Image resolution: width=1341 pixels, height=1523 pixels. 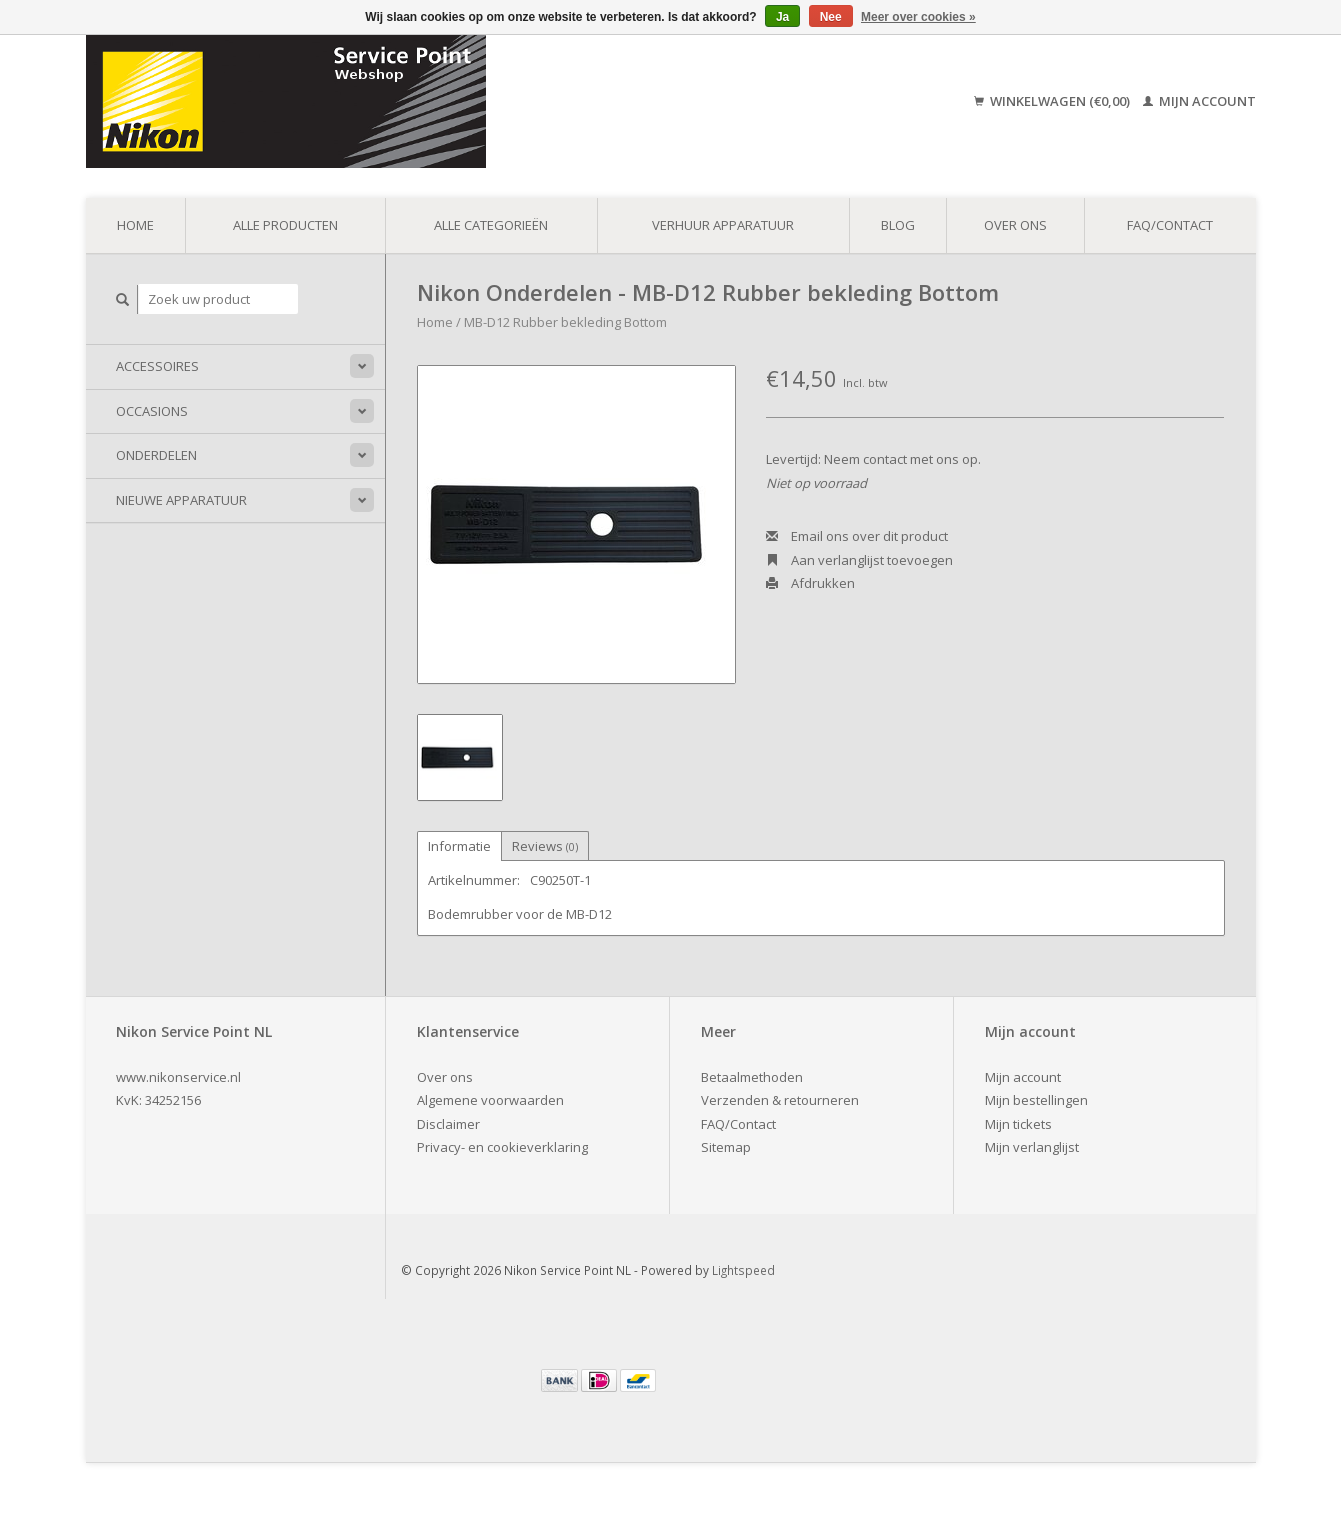 I want to click on Algemene voorwaarden, so click(x=490, y=1100).